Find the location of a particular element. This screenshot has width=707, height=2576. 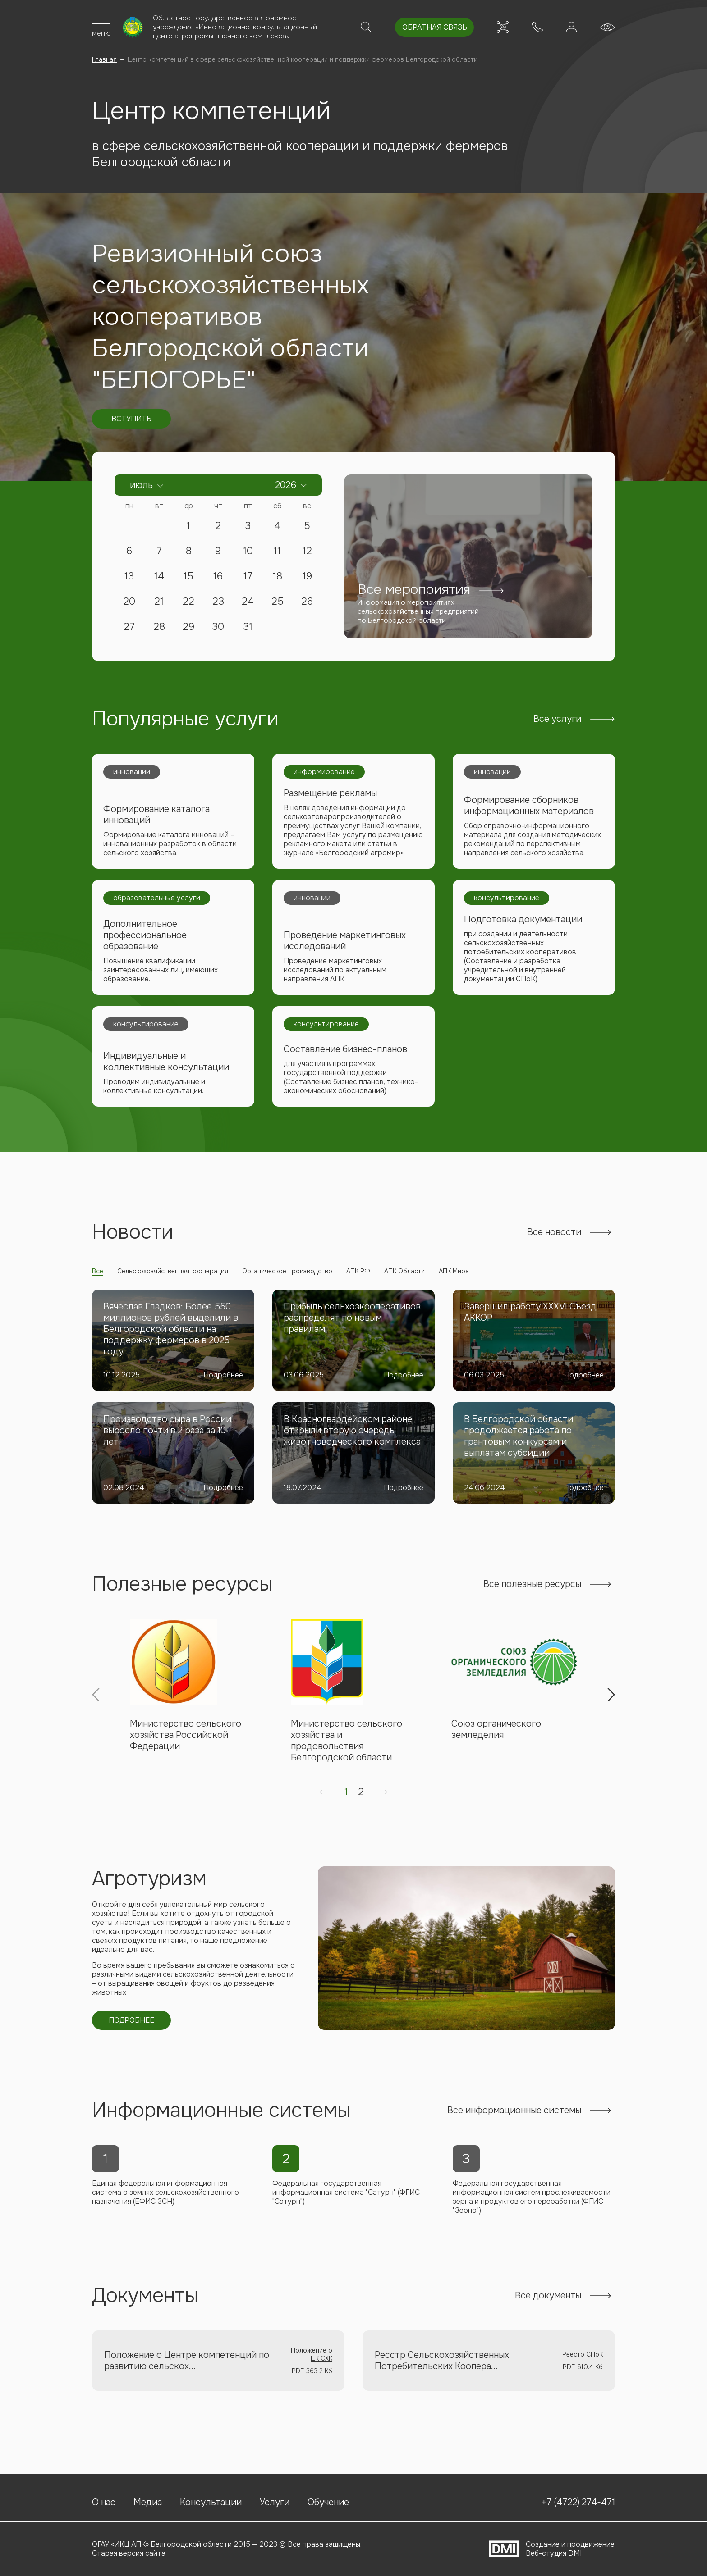

Федеральная государственная информационная систем прослеживаемости зерна и продуктов его переработки (ФГИС "Зерно") is located at coordinates (532, 2211).